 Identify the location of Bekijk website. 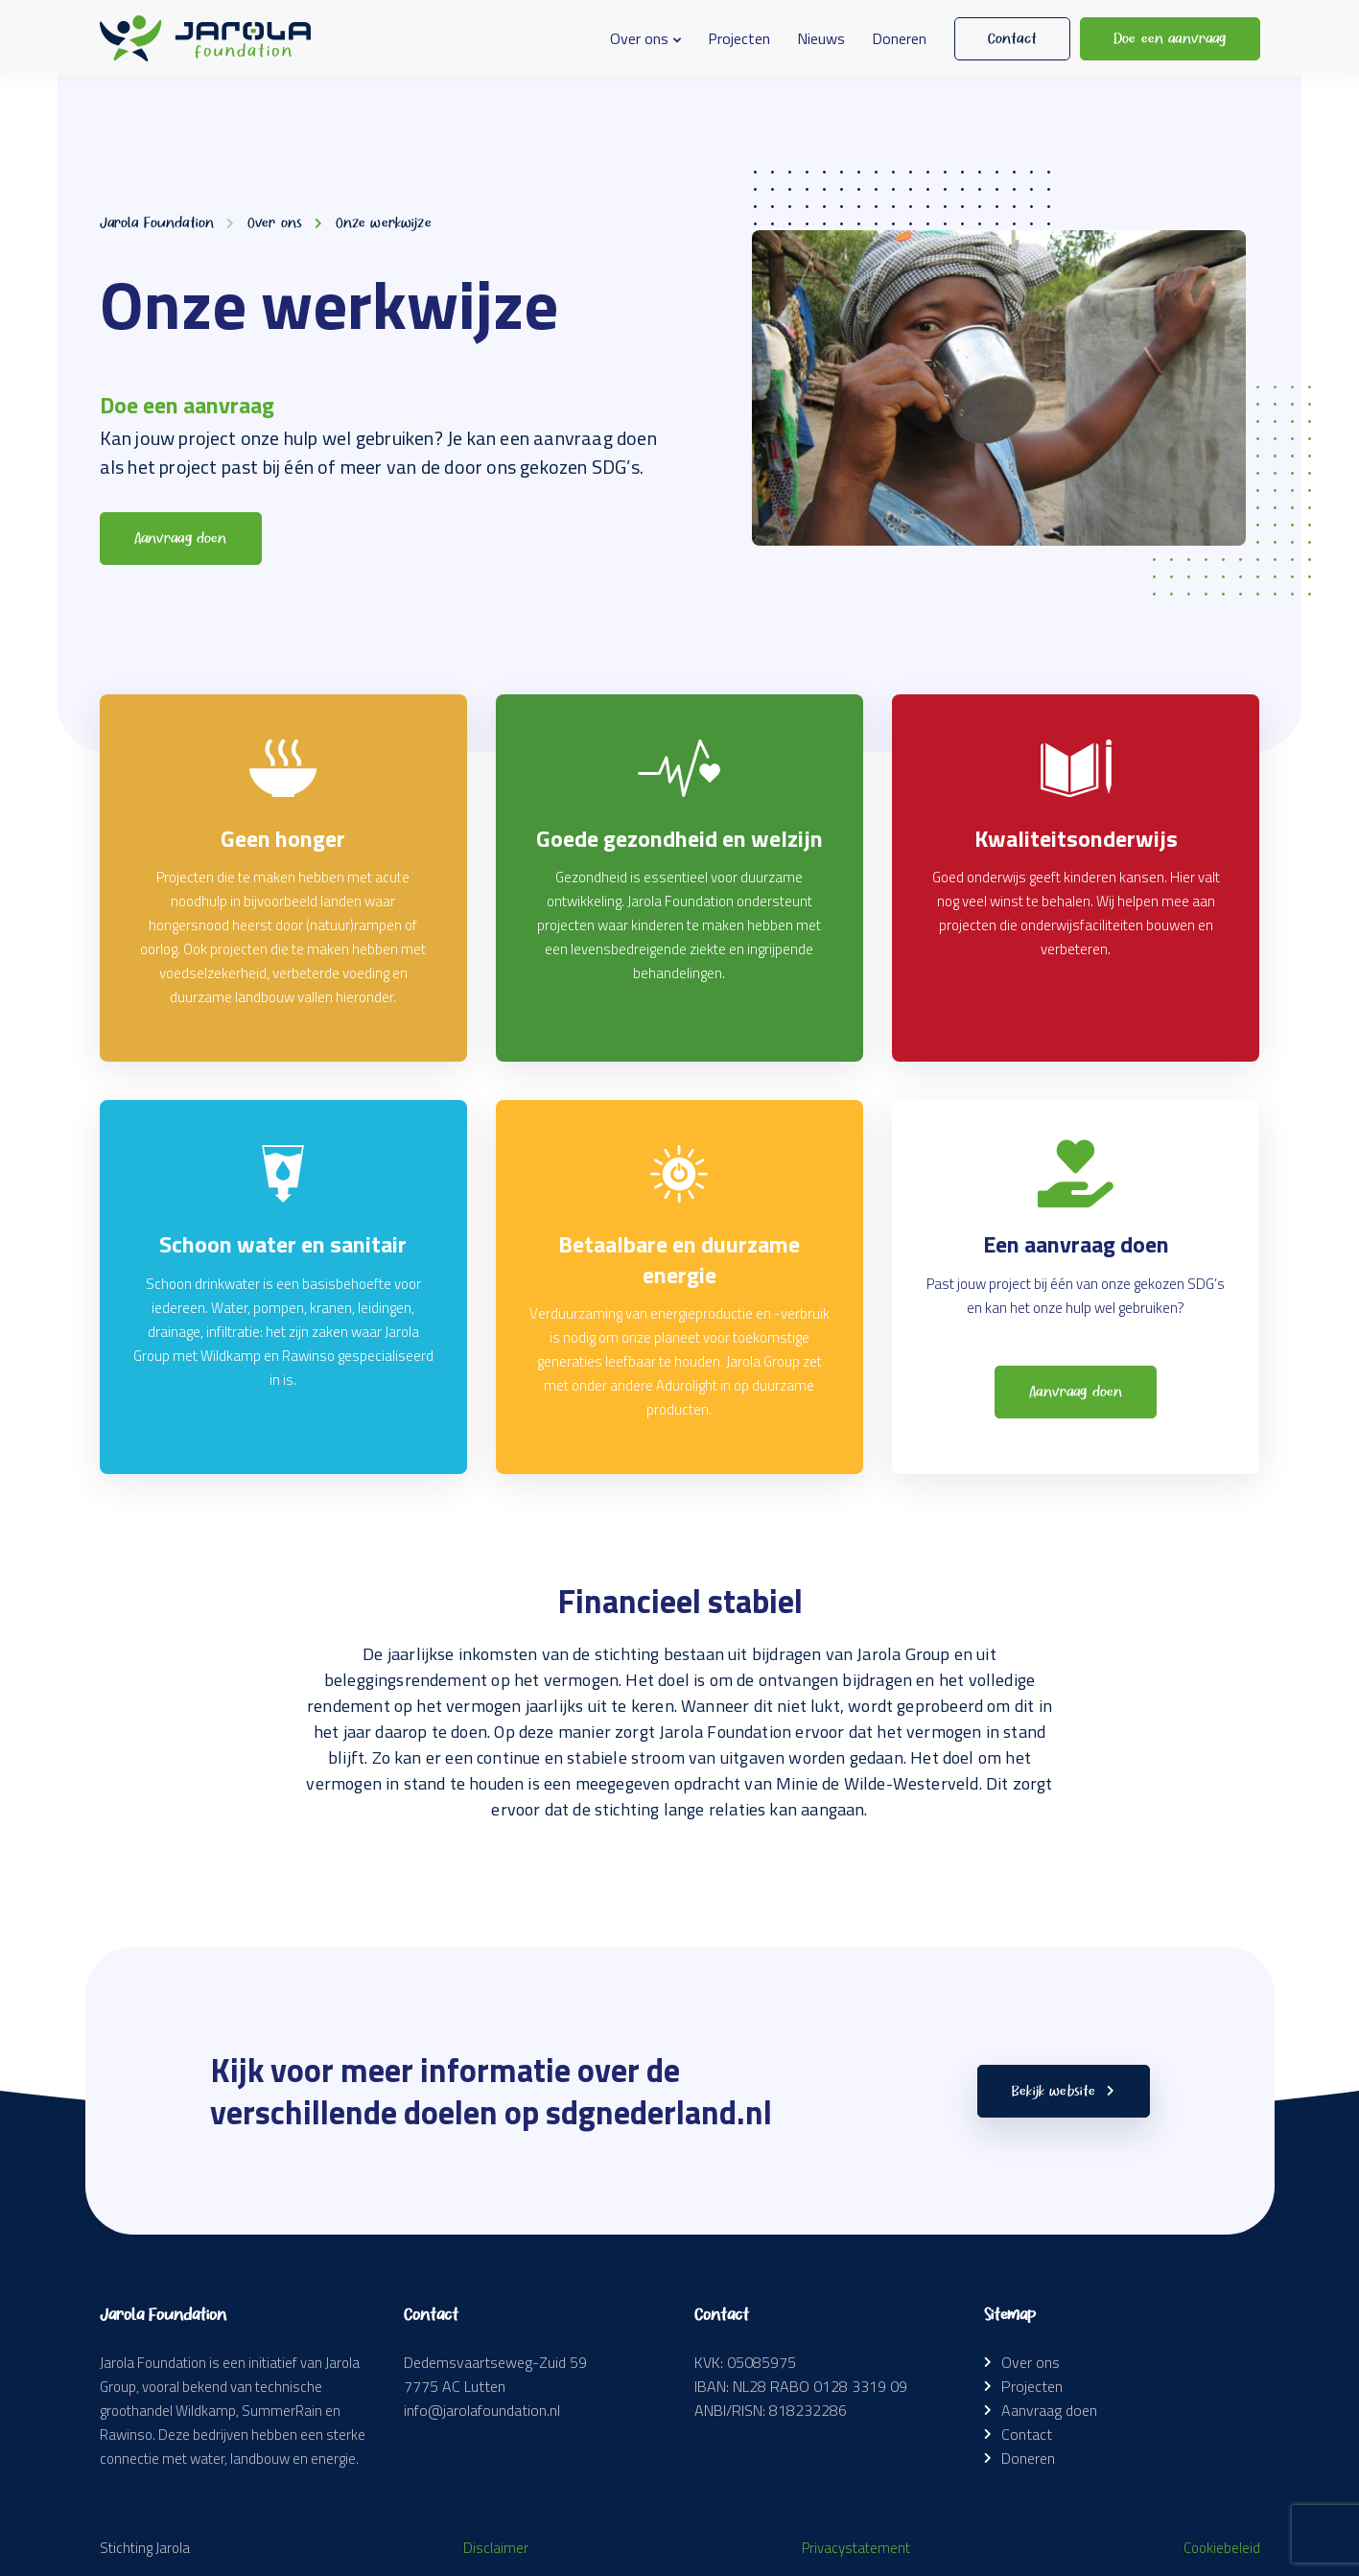
(1063, 2090).